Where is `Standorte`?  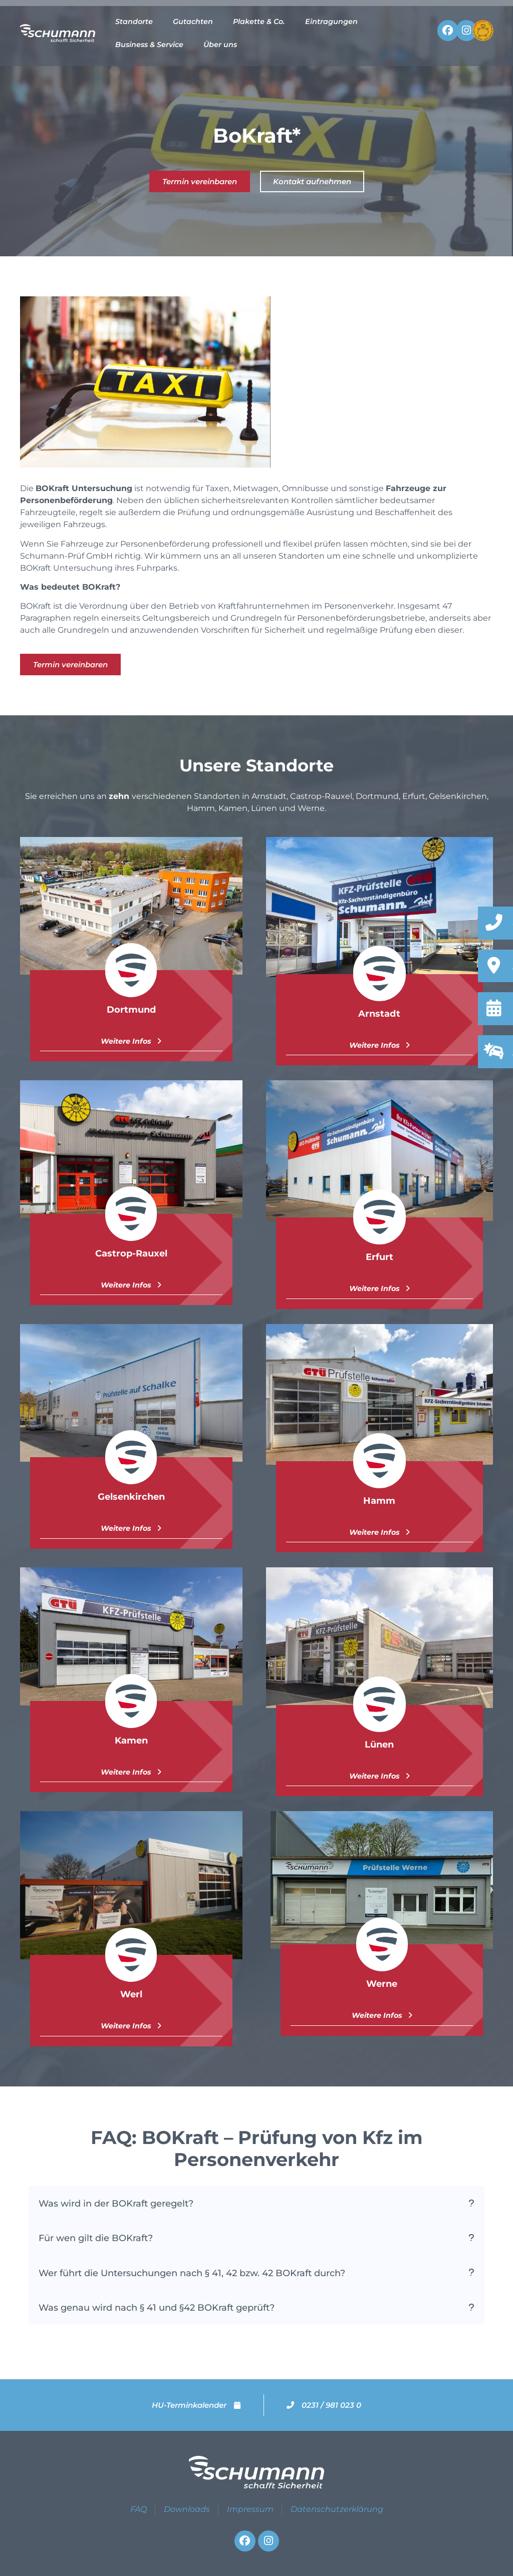
Standorte is located at coordinates (134, 21).